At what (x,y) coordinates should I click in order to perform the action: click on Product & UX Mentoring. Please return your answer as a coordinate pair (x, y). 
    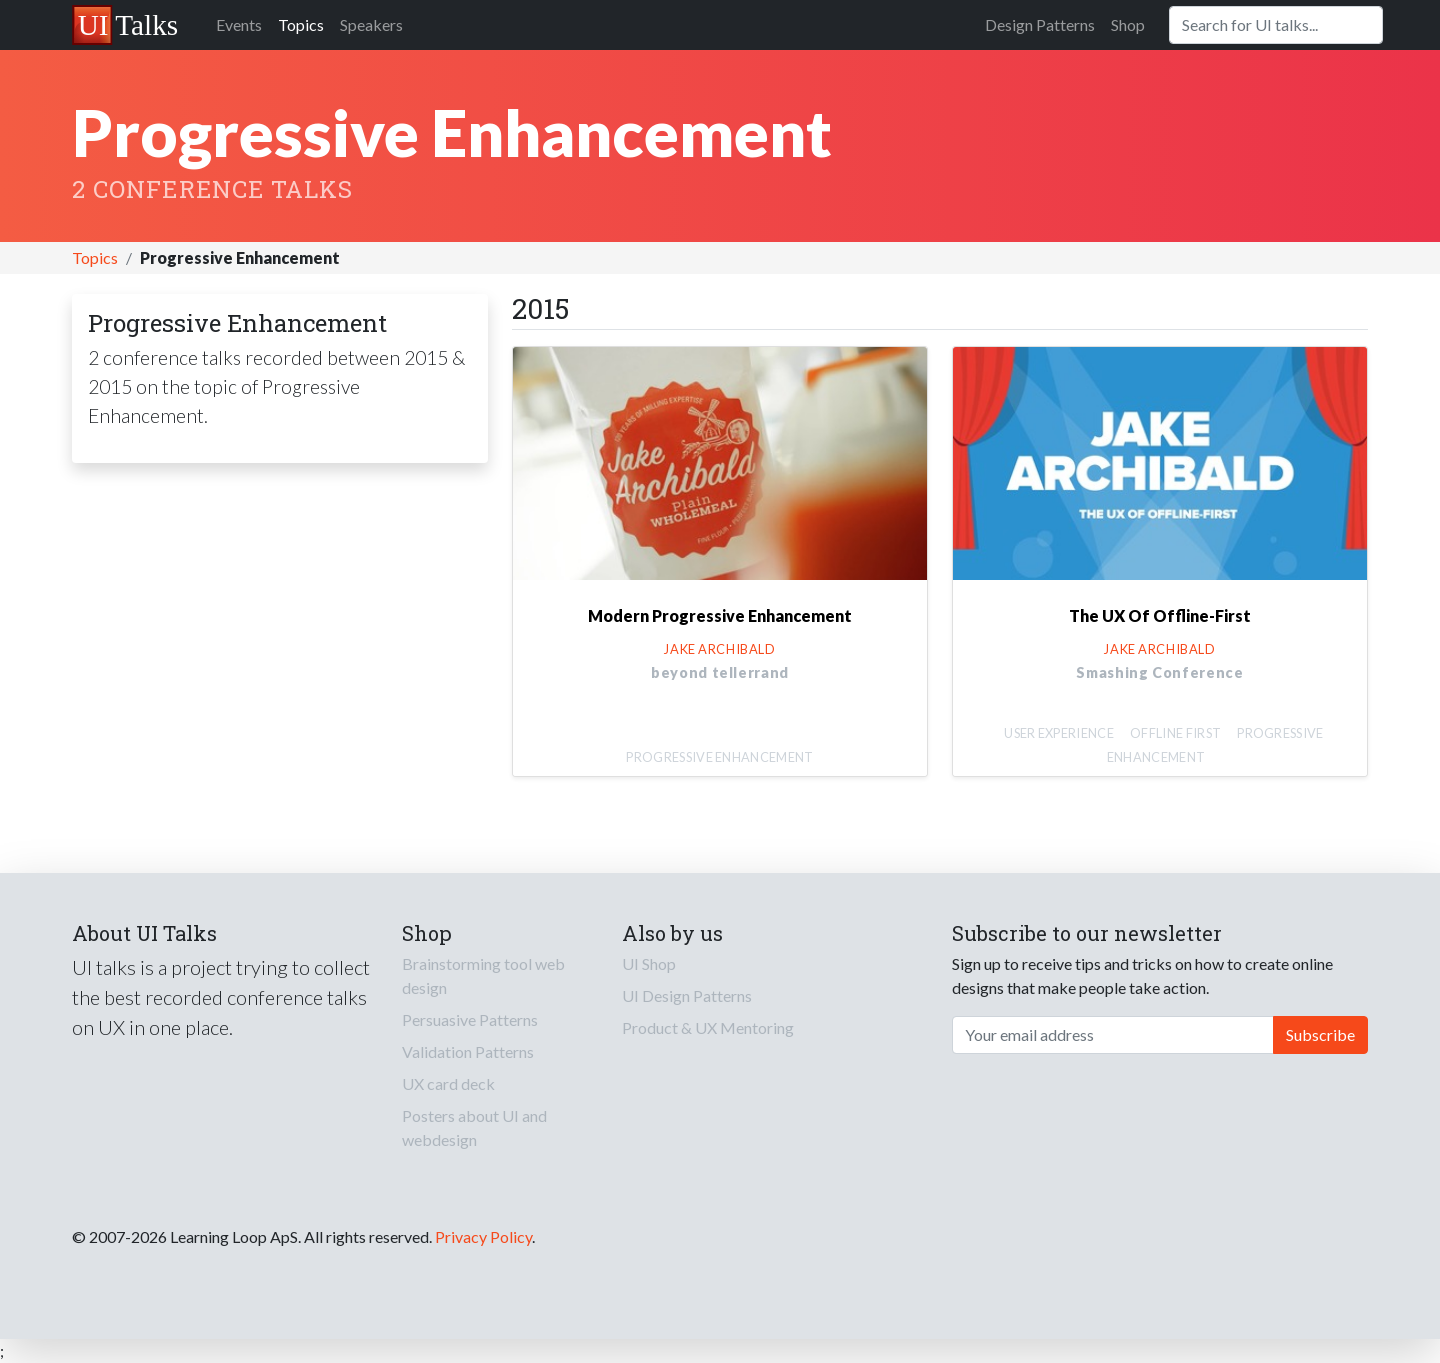
    Looking at the image, I should click on (708, 1027).